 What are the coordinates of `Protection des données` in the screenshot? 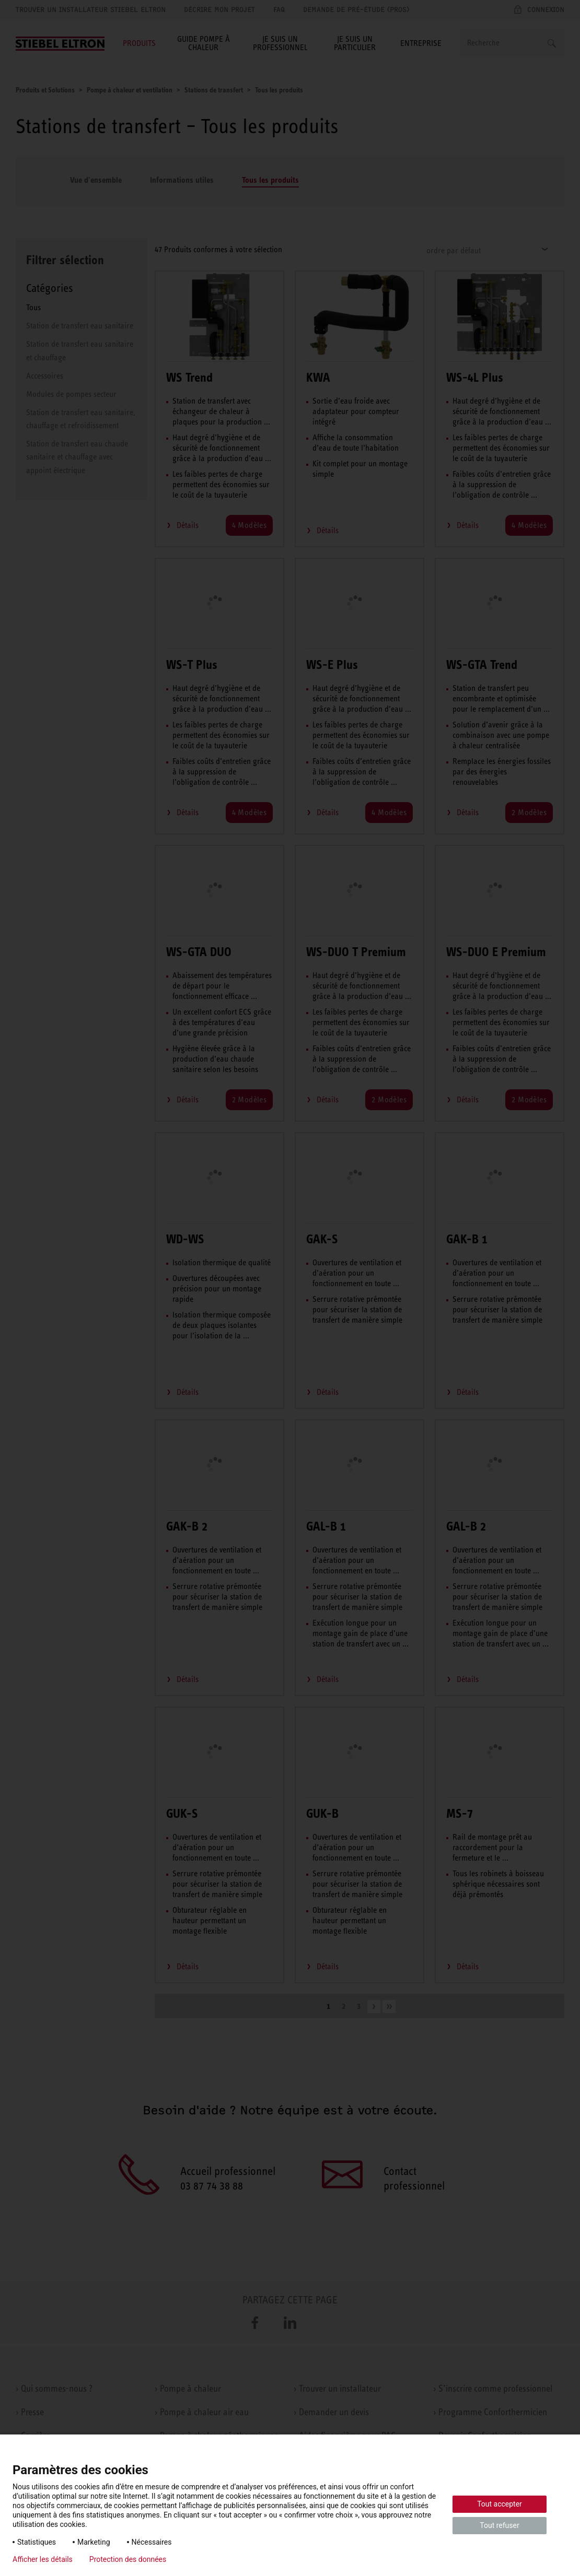 It's located at (127, 2559).